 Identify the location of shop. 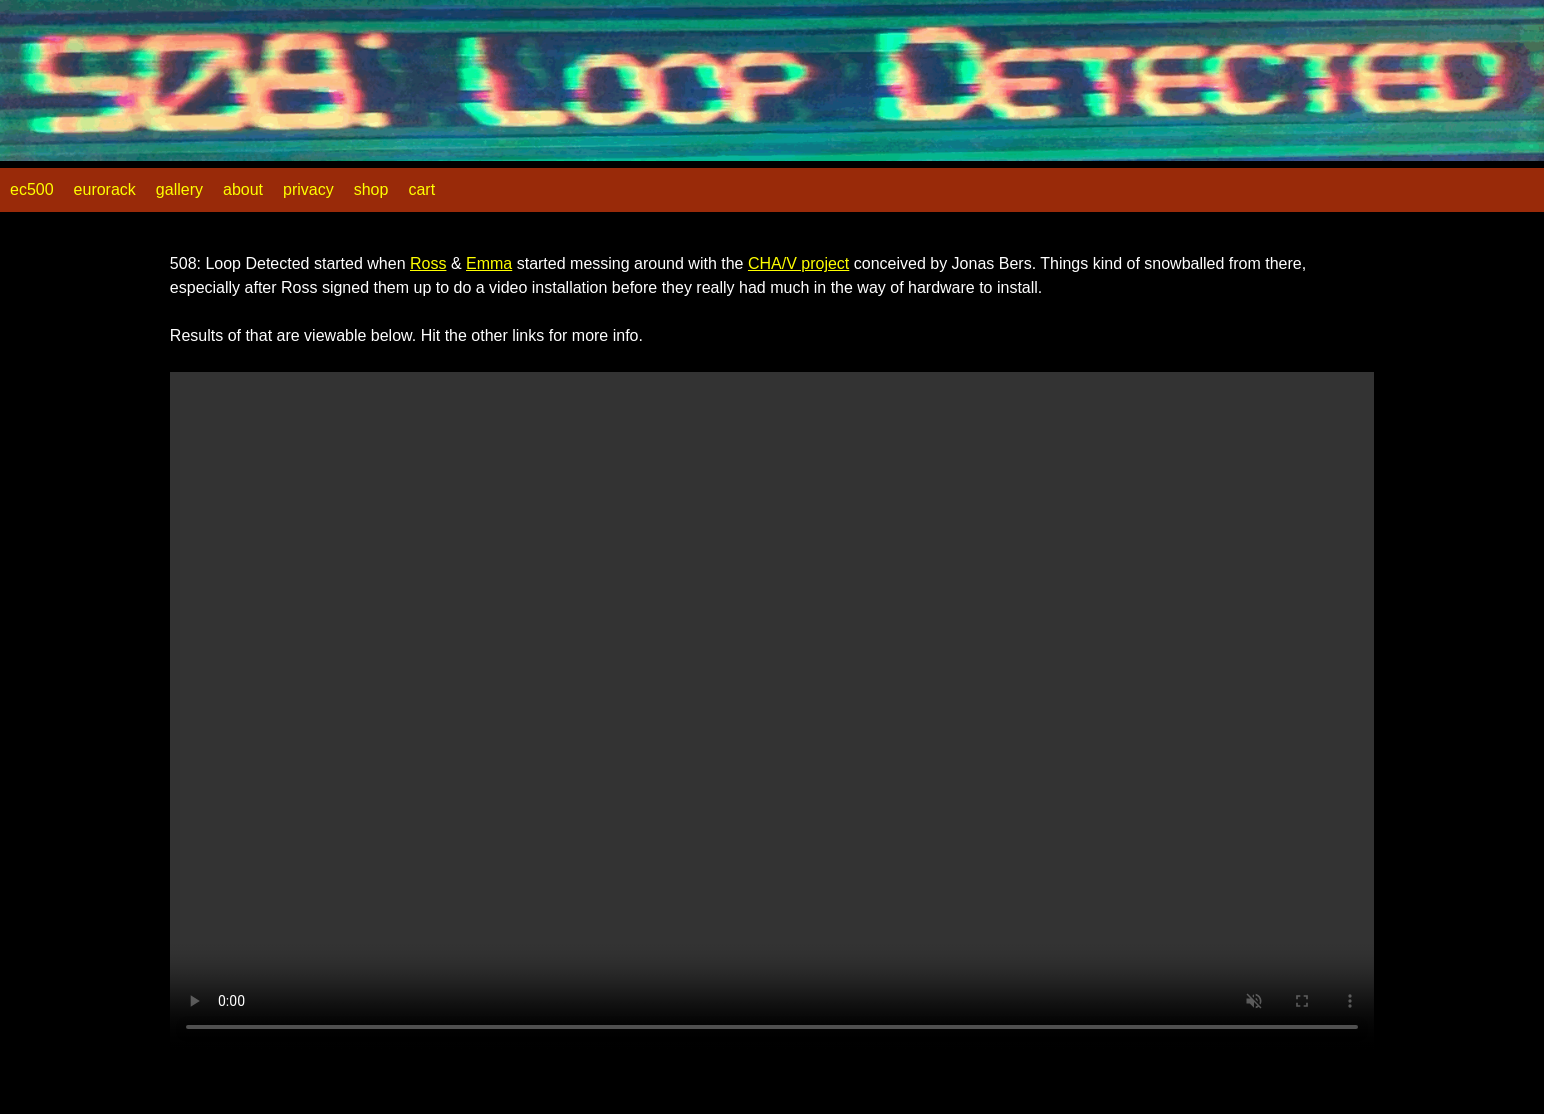
(371, 189).